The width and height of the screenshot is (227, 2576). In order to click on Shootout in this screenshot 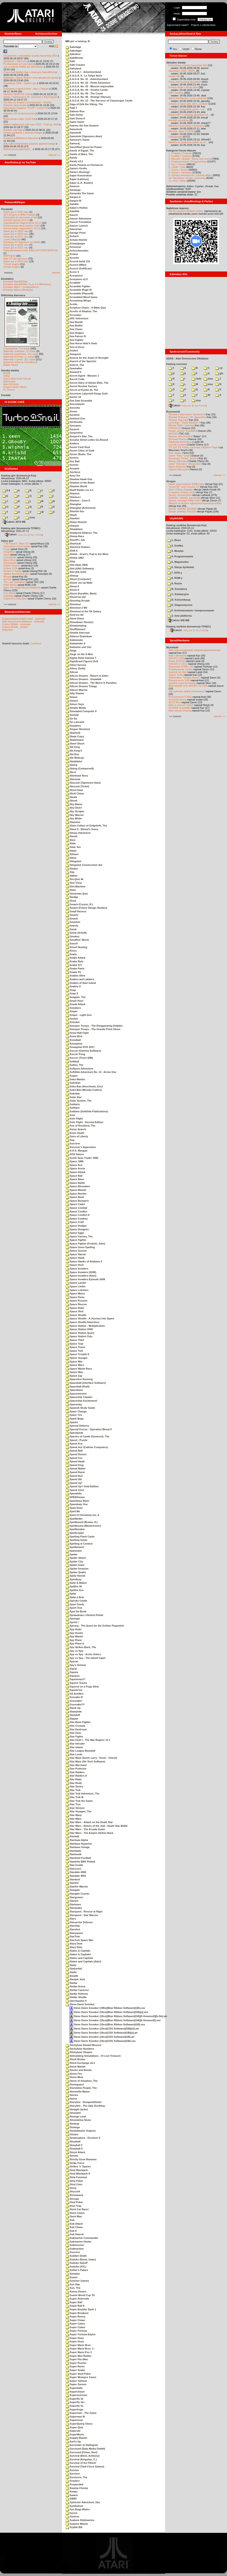, I will do `click(73, 604)`.